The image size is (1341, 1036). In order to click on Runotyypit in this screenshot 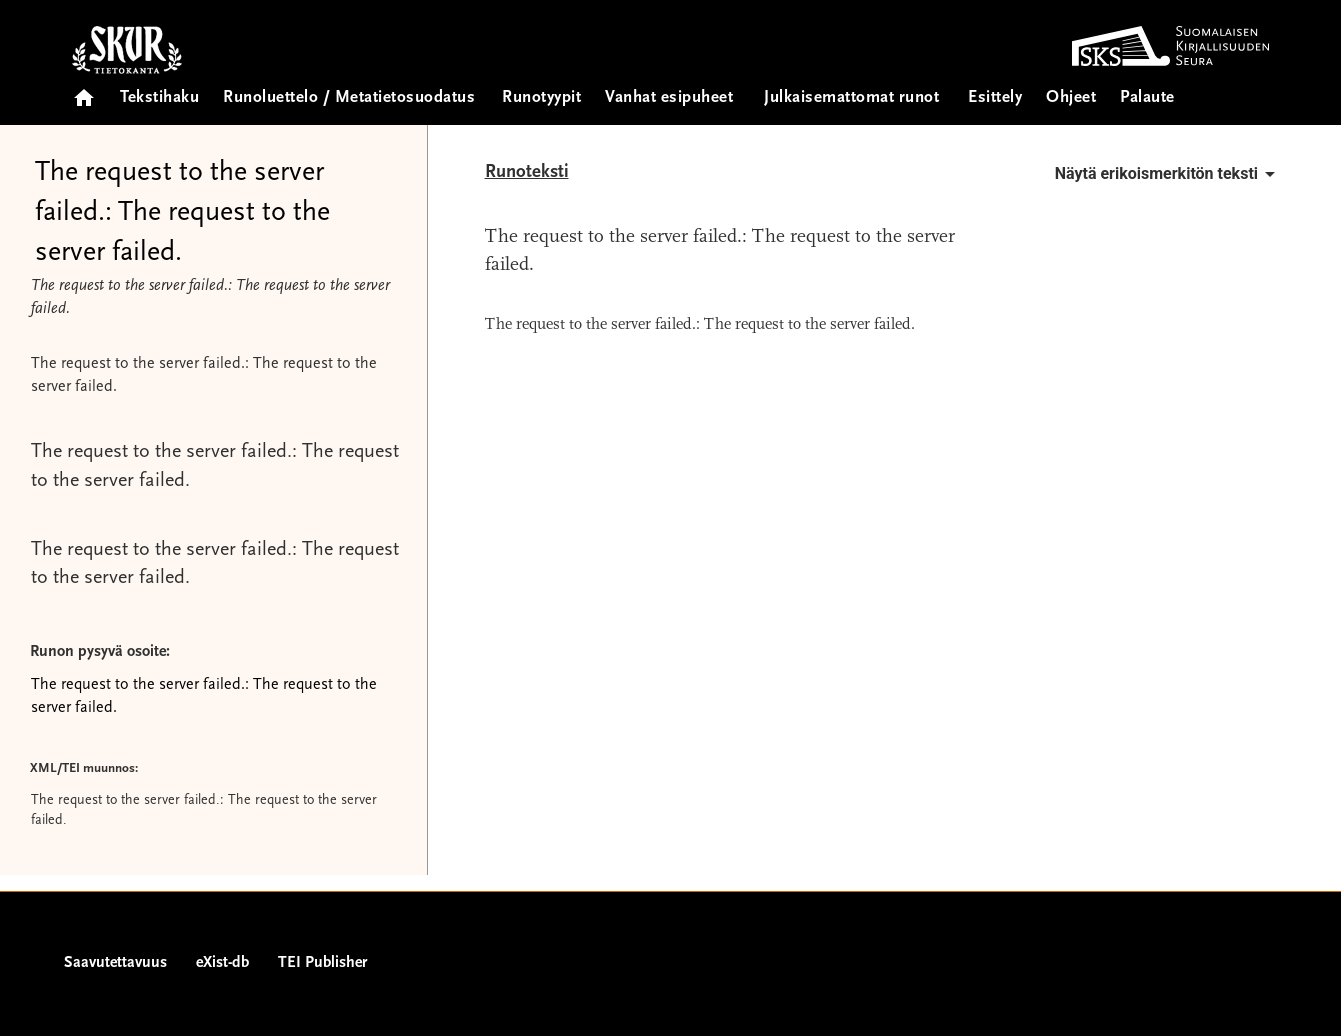, I will do `click(541, 98)`.